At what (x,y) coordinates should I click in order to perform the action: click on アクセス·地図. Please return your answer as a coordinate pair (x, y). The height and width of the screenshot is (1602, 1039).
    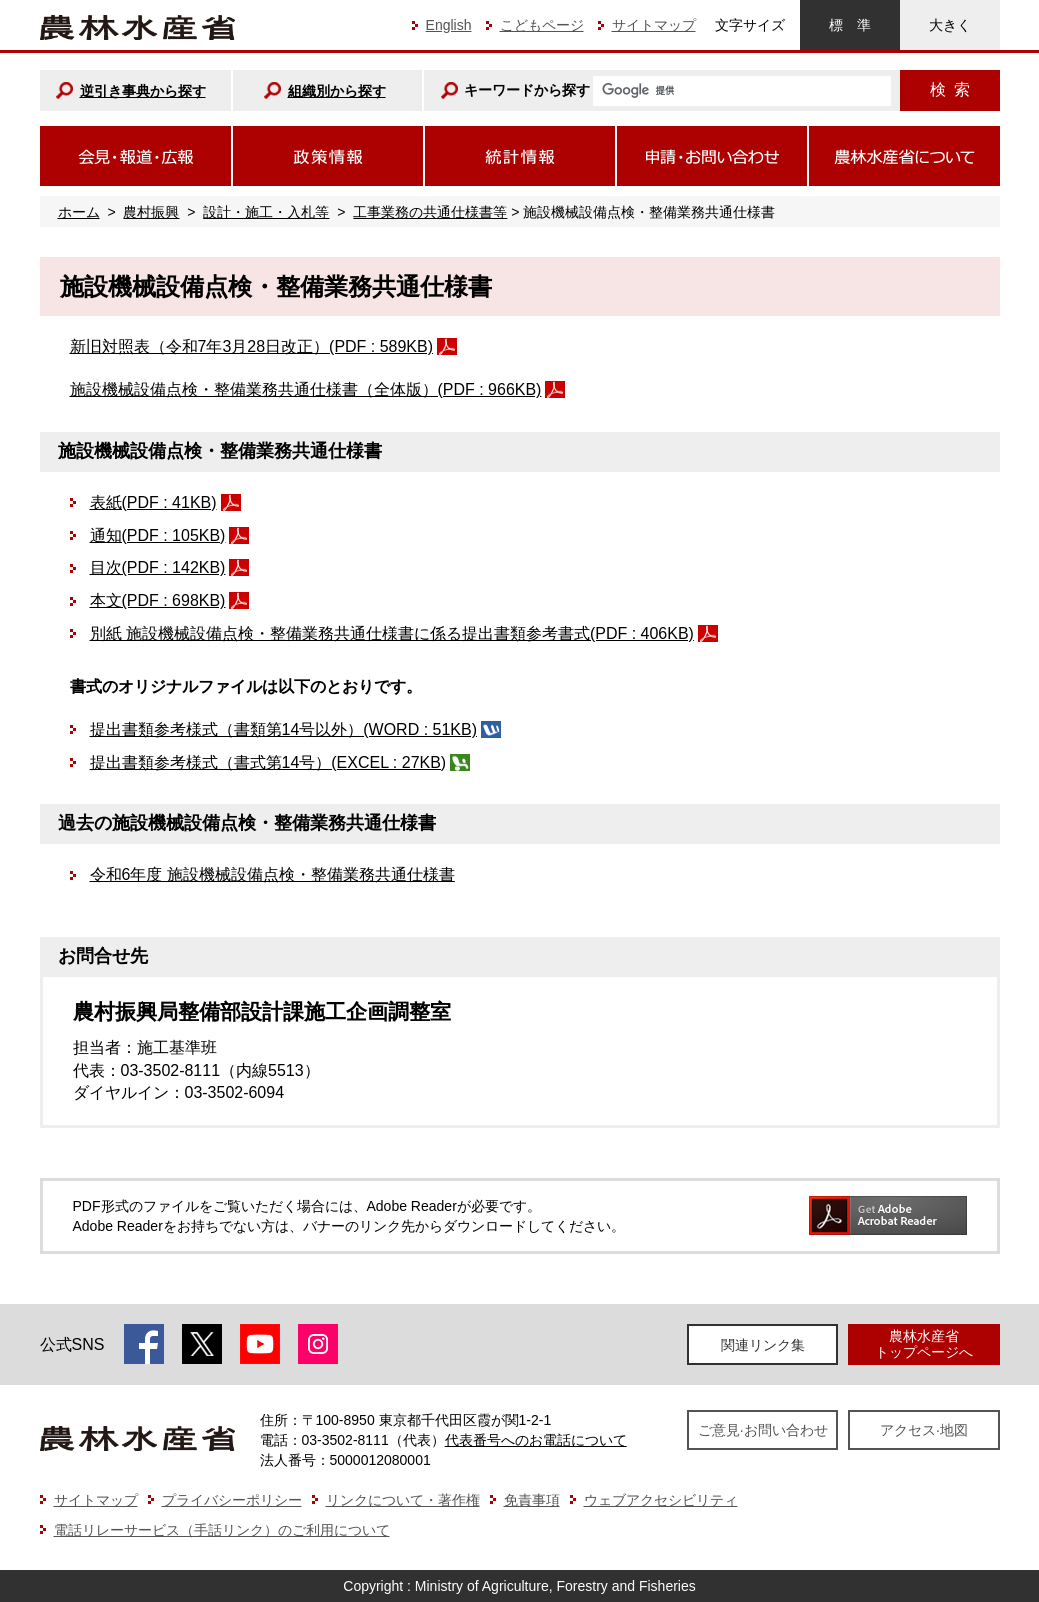
    Looking at the image, I should click on (924, 1430).